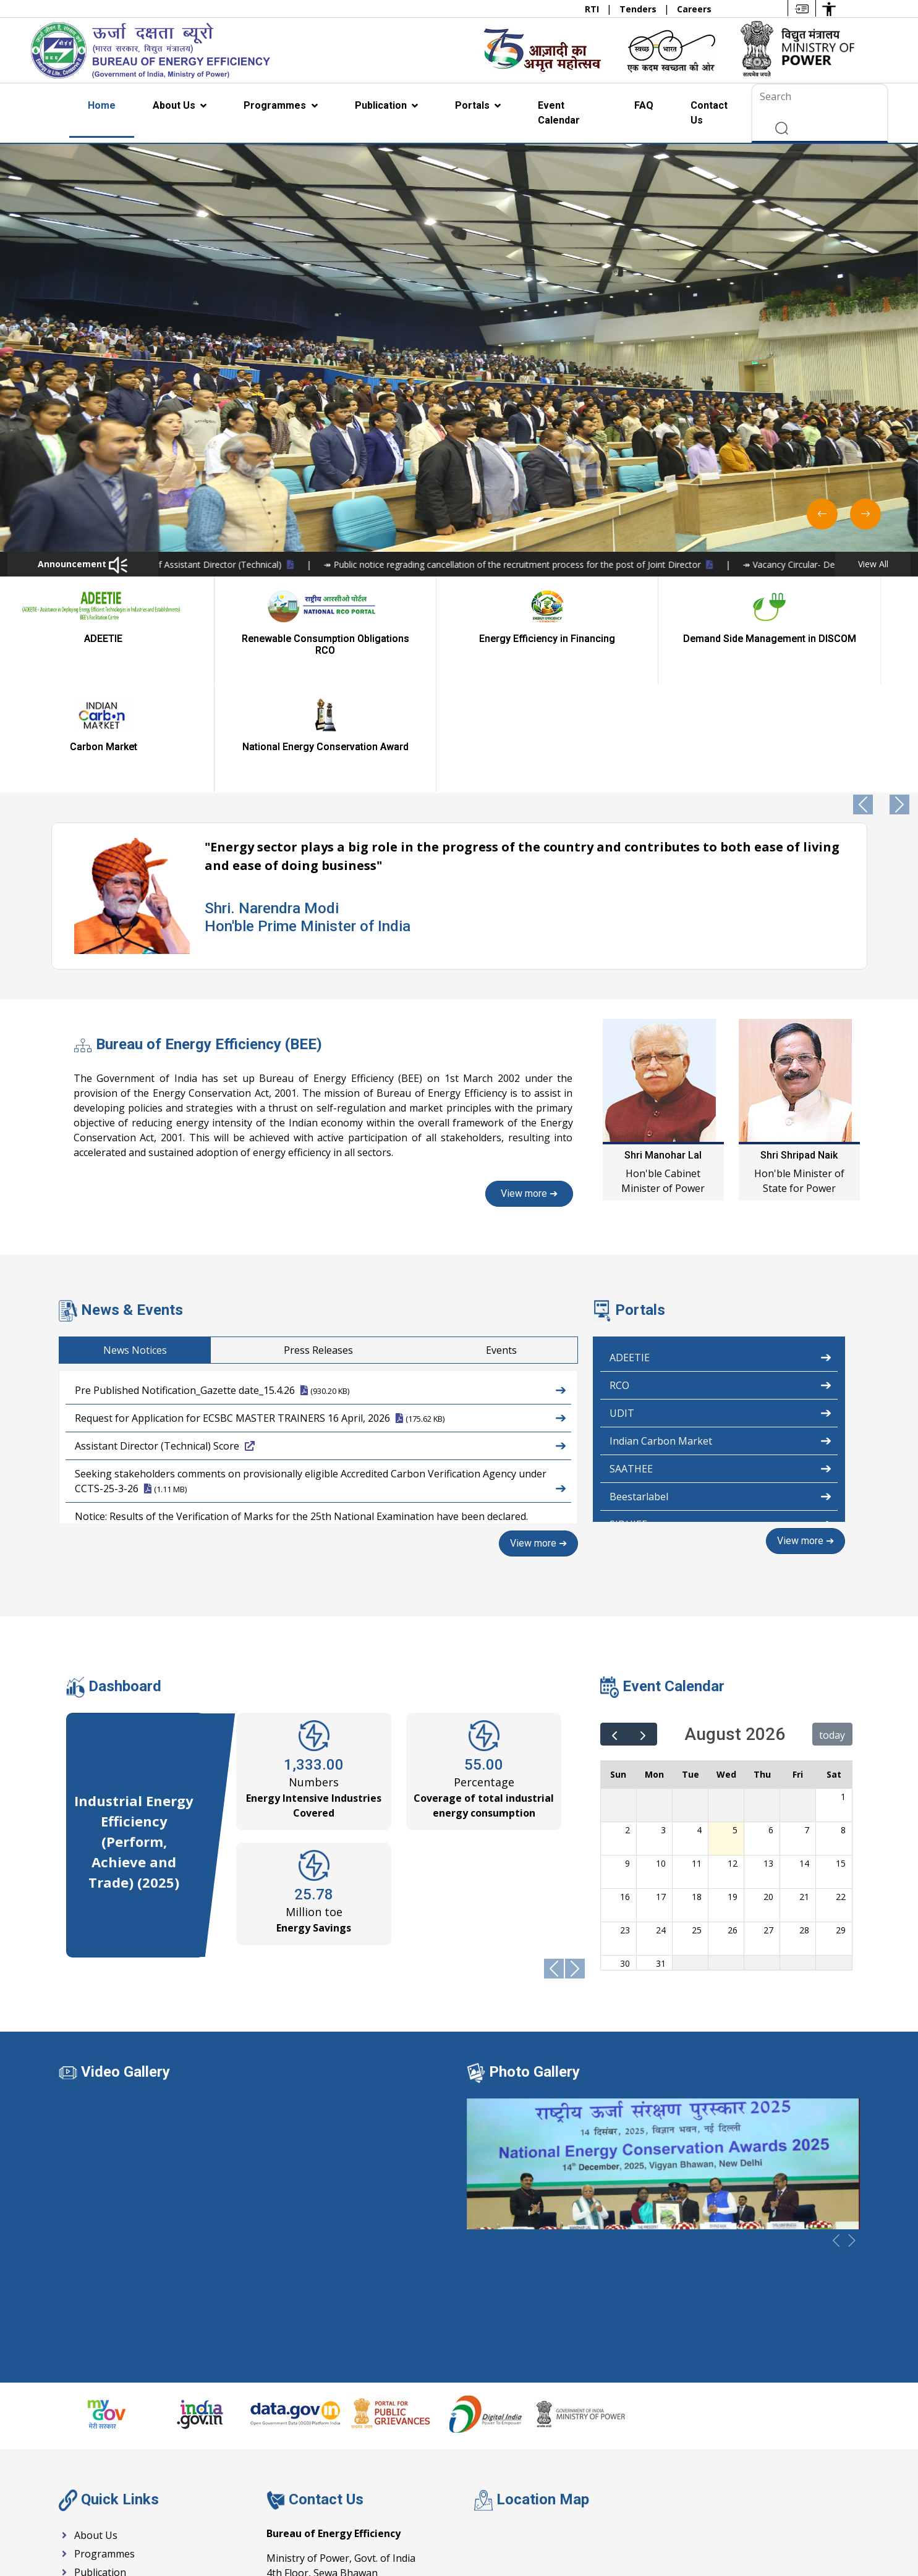 Image resolution: width=918 pixels, height=2576 pixels. I want to click on Tue [Tuesday], so click(690, 1665).